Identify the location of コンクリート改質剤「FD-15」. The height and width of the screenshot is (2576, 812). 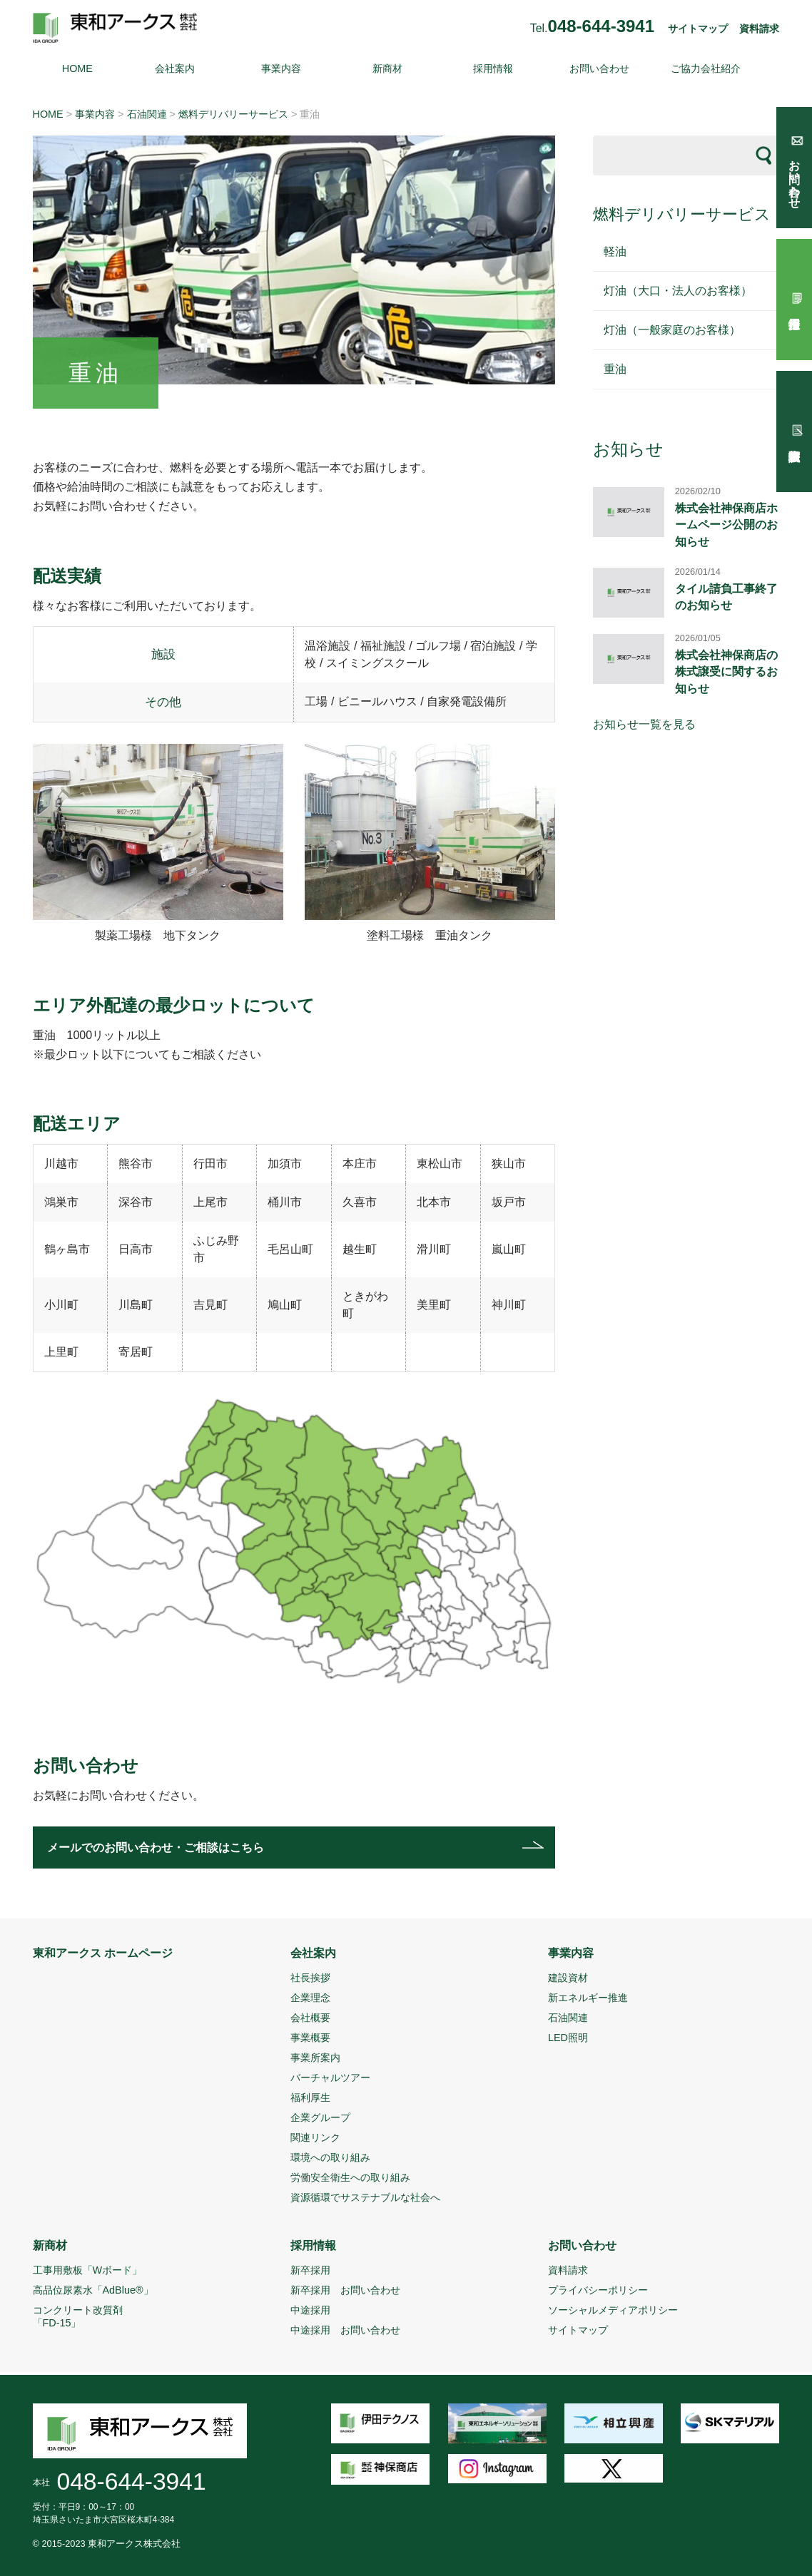
(78, 2316).